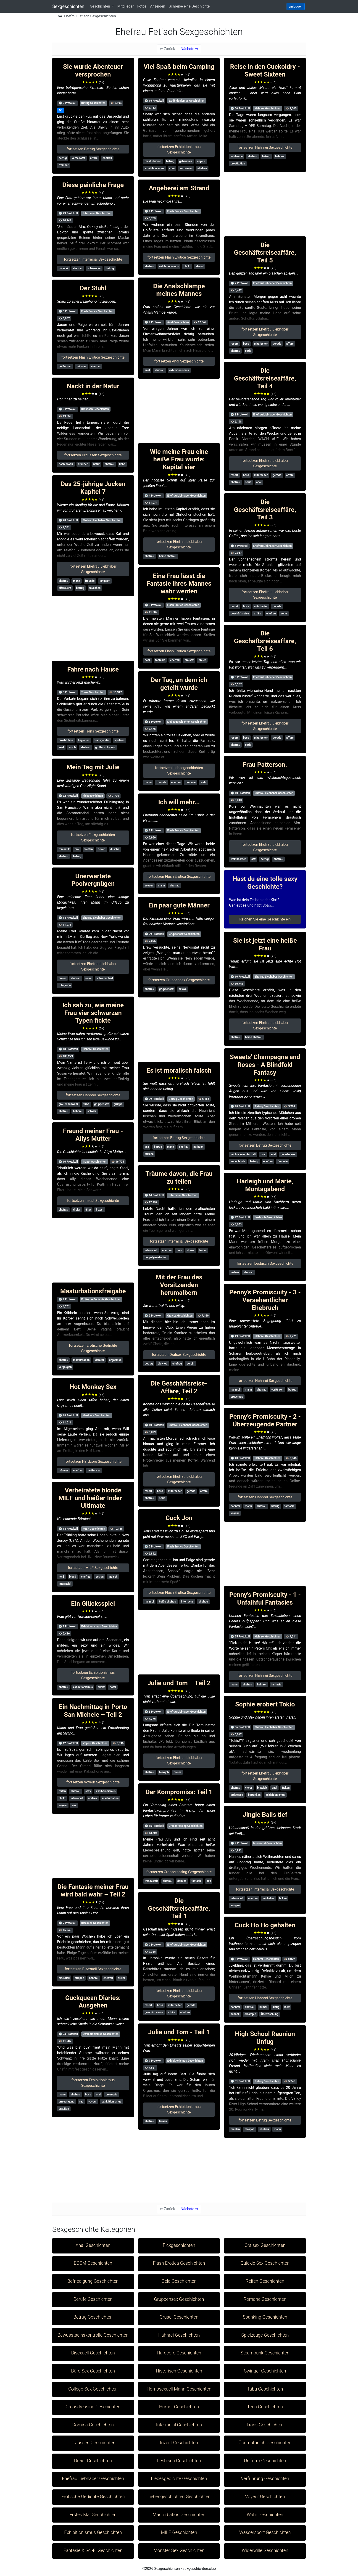 This screenshot has width=358, height=2576. What do you see at coordinates (86, 1104) in the screenshot?
I see `füße` at bounding box center [86, 1104].